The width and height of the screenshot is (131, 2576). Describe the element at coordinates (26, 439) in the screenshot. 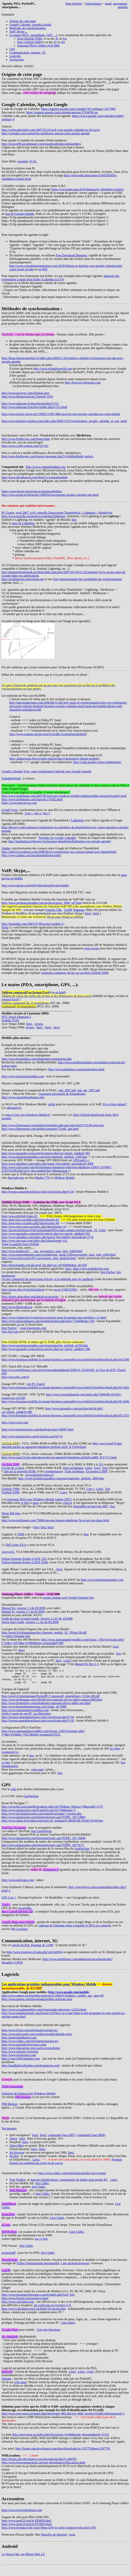

I see `http://www.birdiesync.com/home.html` at that location.